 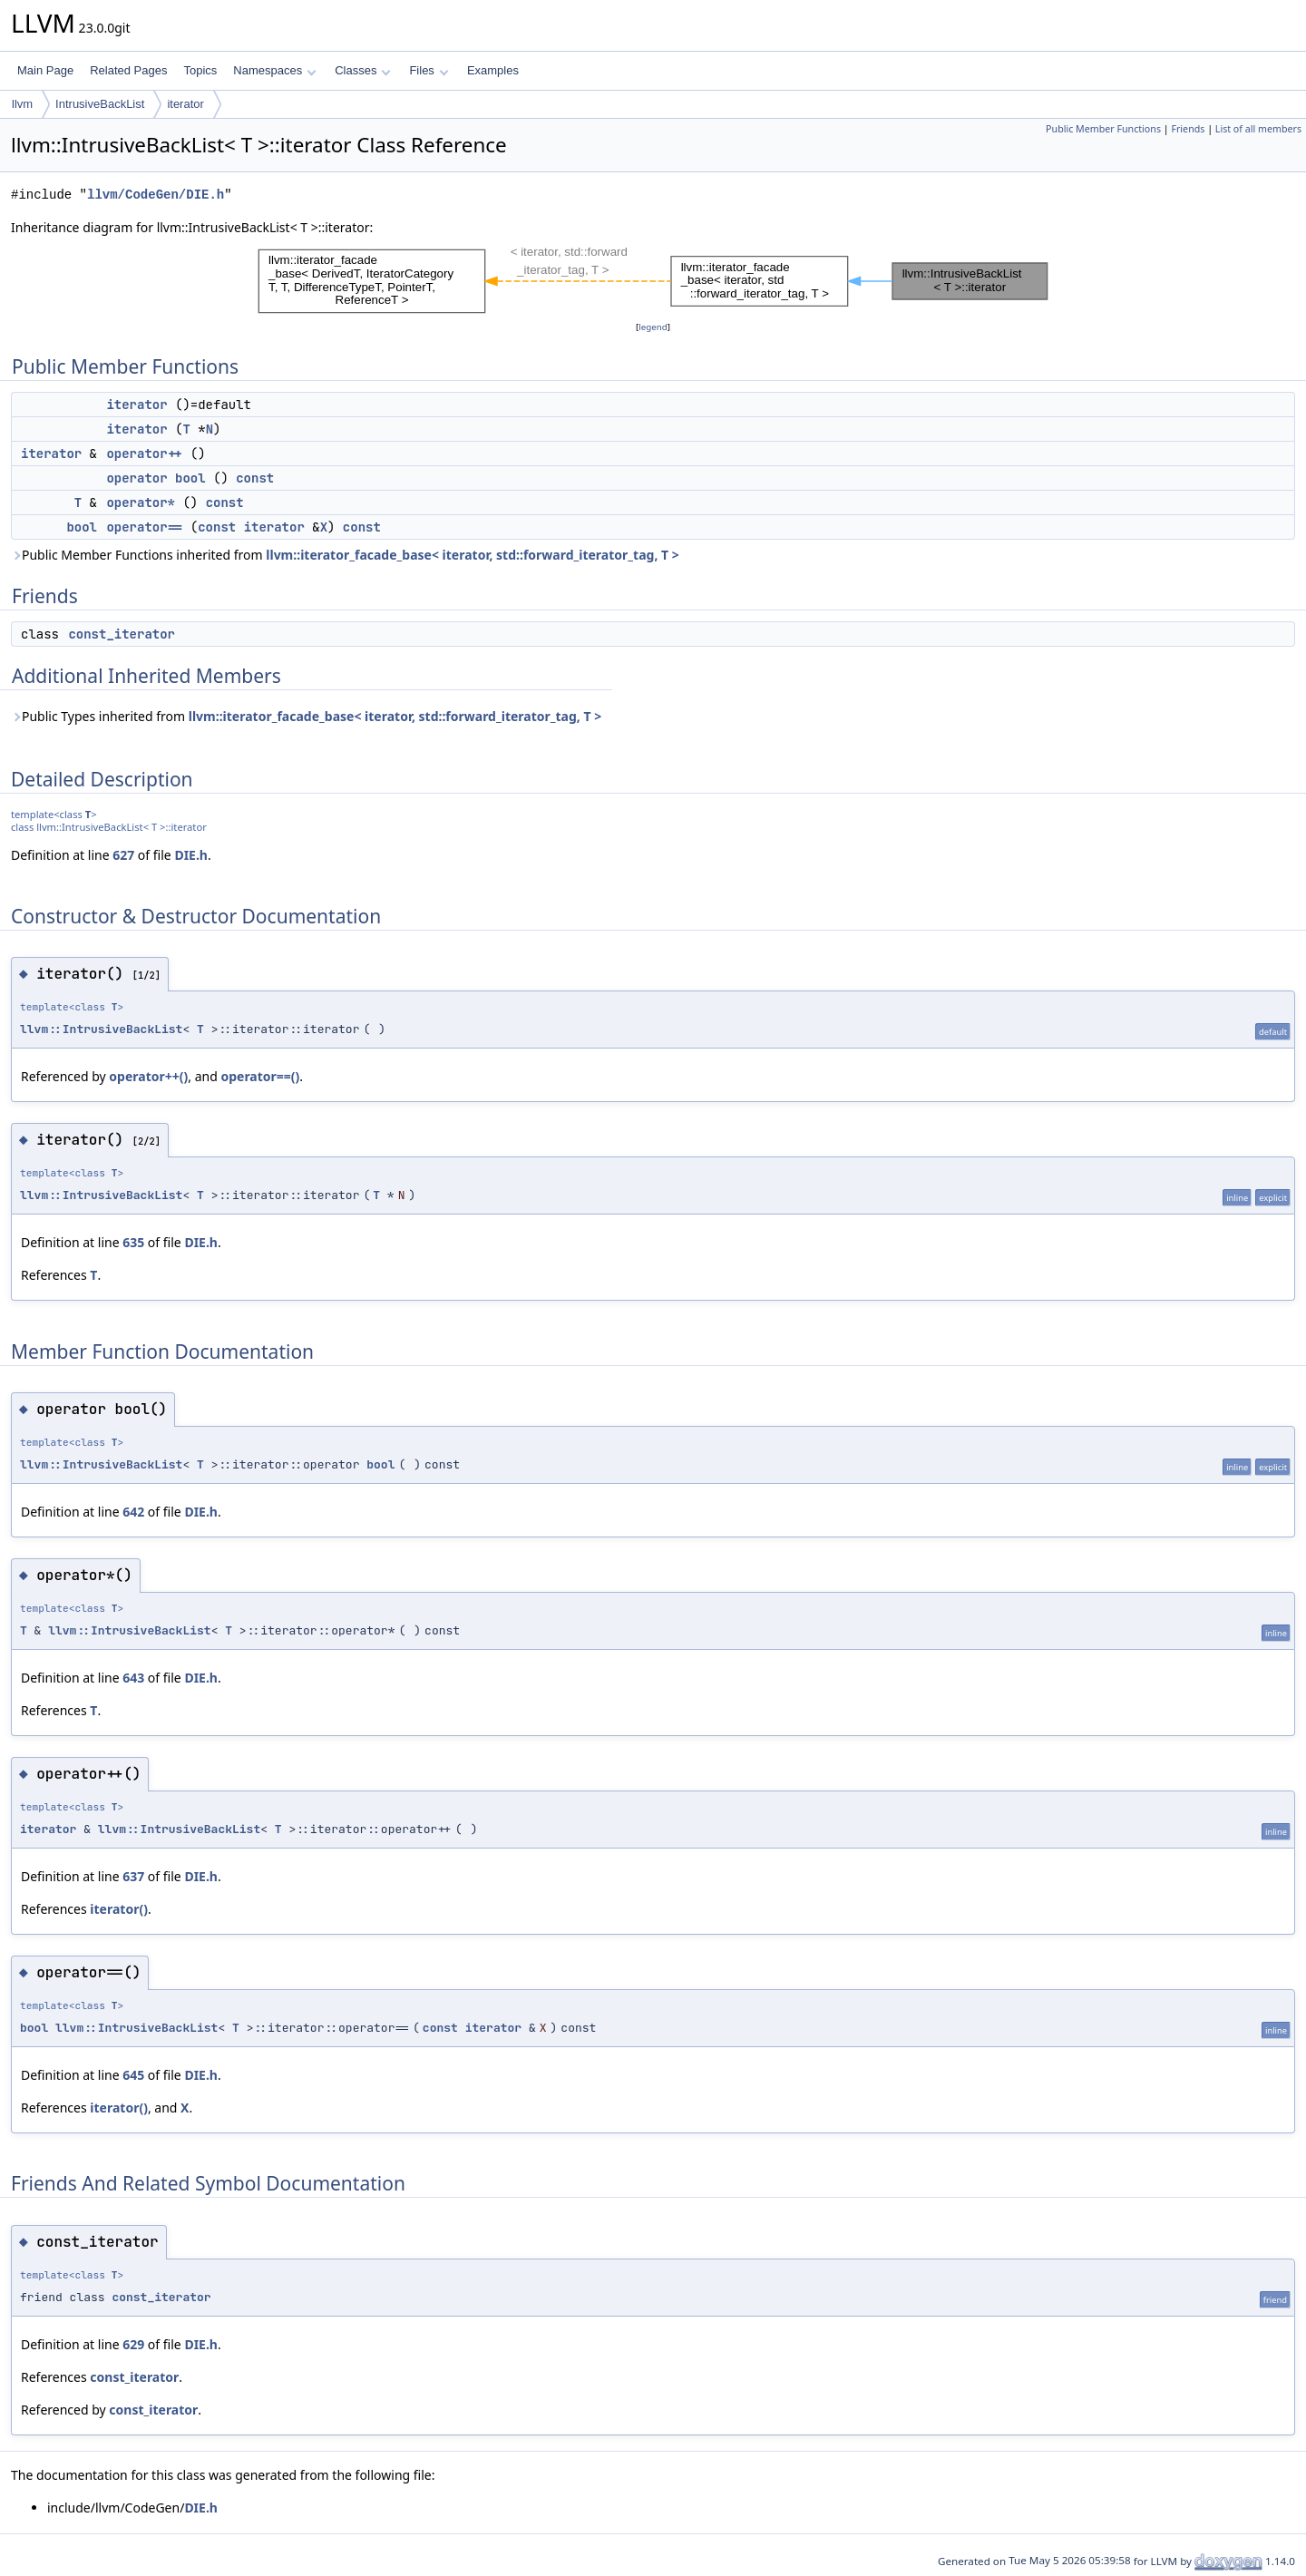 What do you see at coordinates (148, 1076) in the screenshot?
I see `operator++()` at bounding box center [148, 1076].